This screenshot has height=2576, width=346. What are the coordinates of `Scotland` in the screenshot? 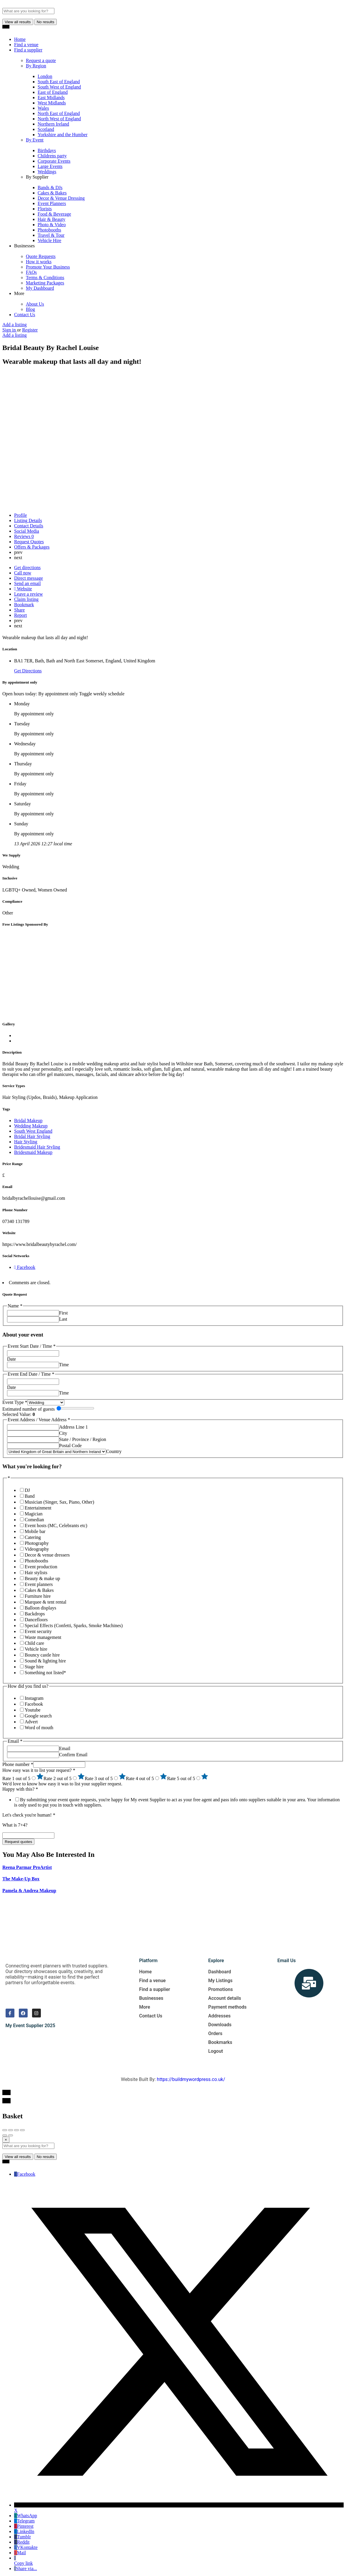 It's located at (46, 129).